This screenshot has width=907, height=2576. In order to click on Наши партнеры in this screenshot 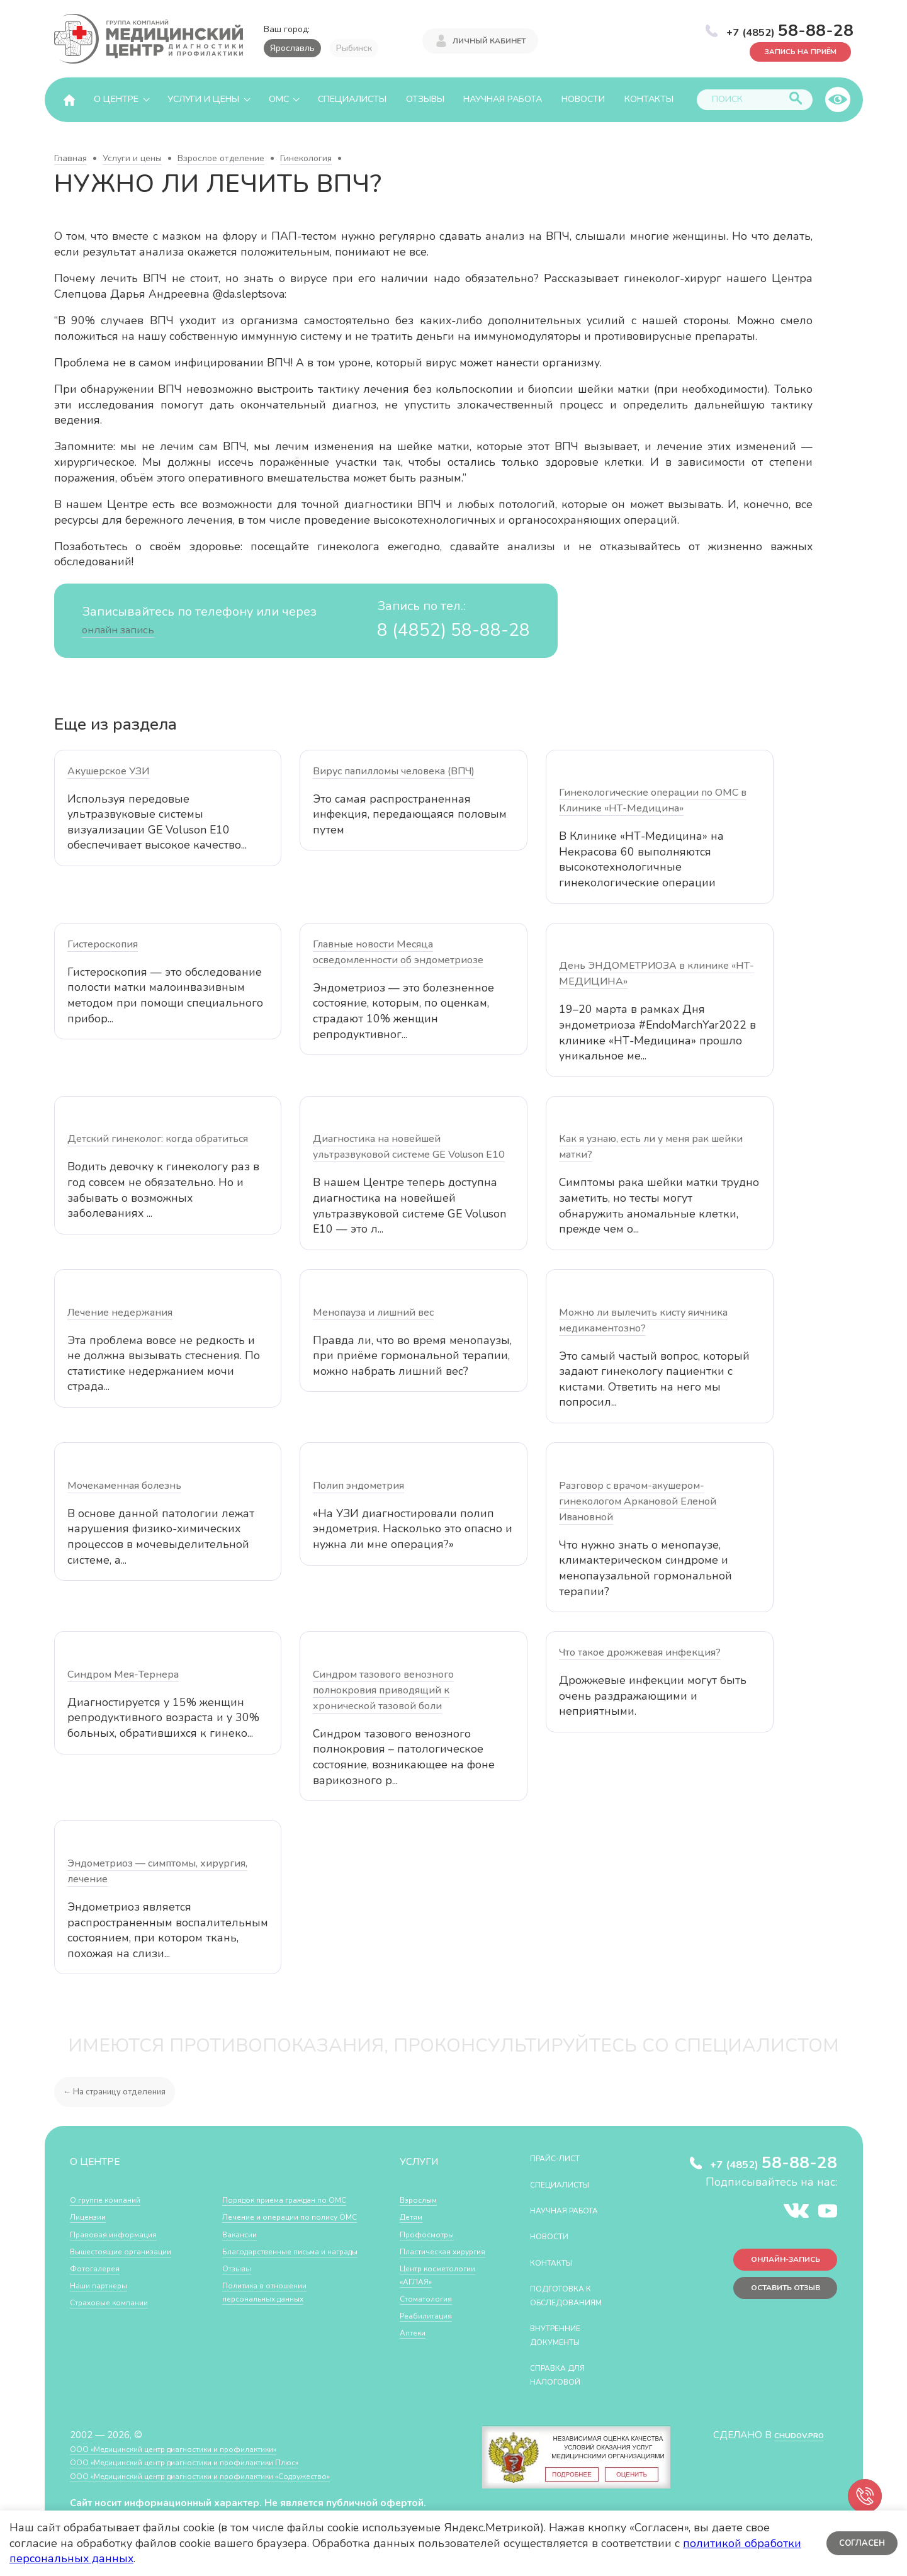, I will do `click(105, 2284)`.